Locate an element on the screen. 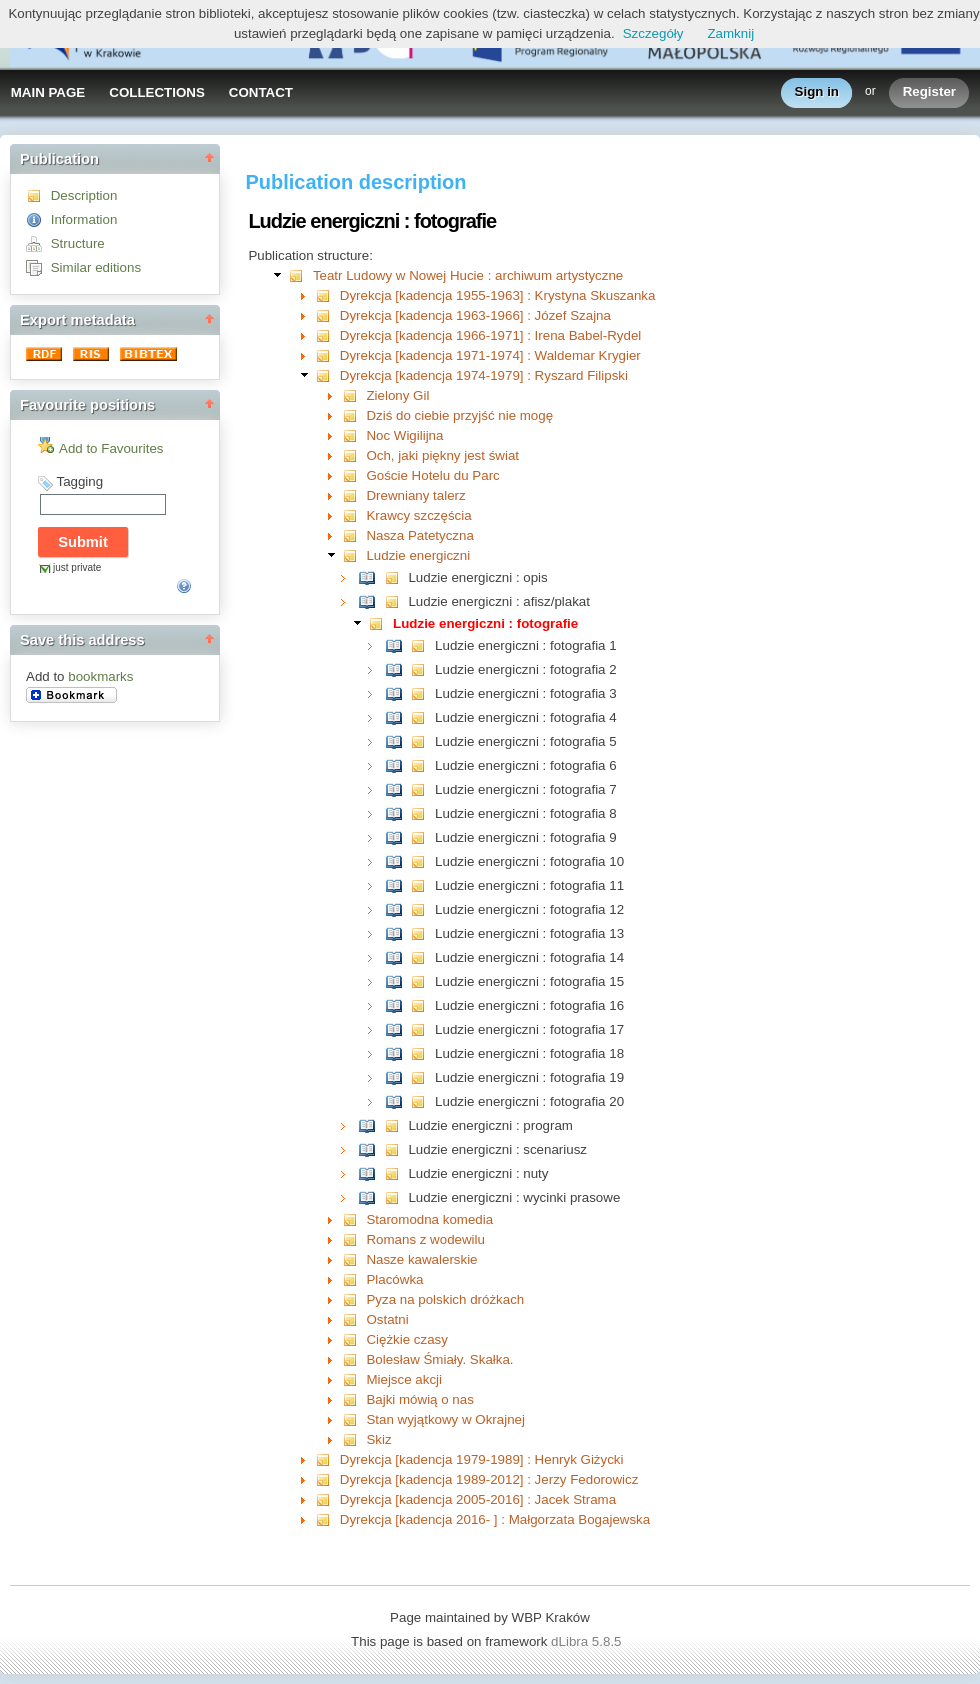  Skiz is located at coordinates (378, 1439).